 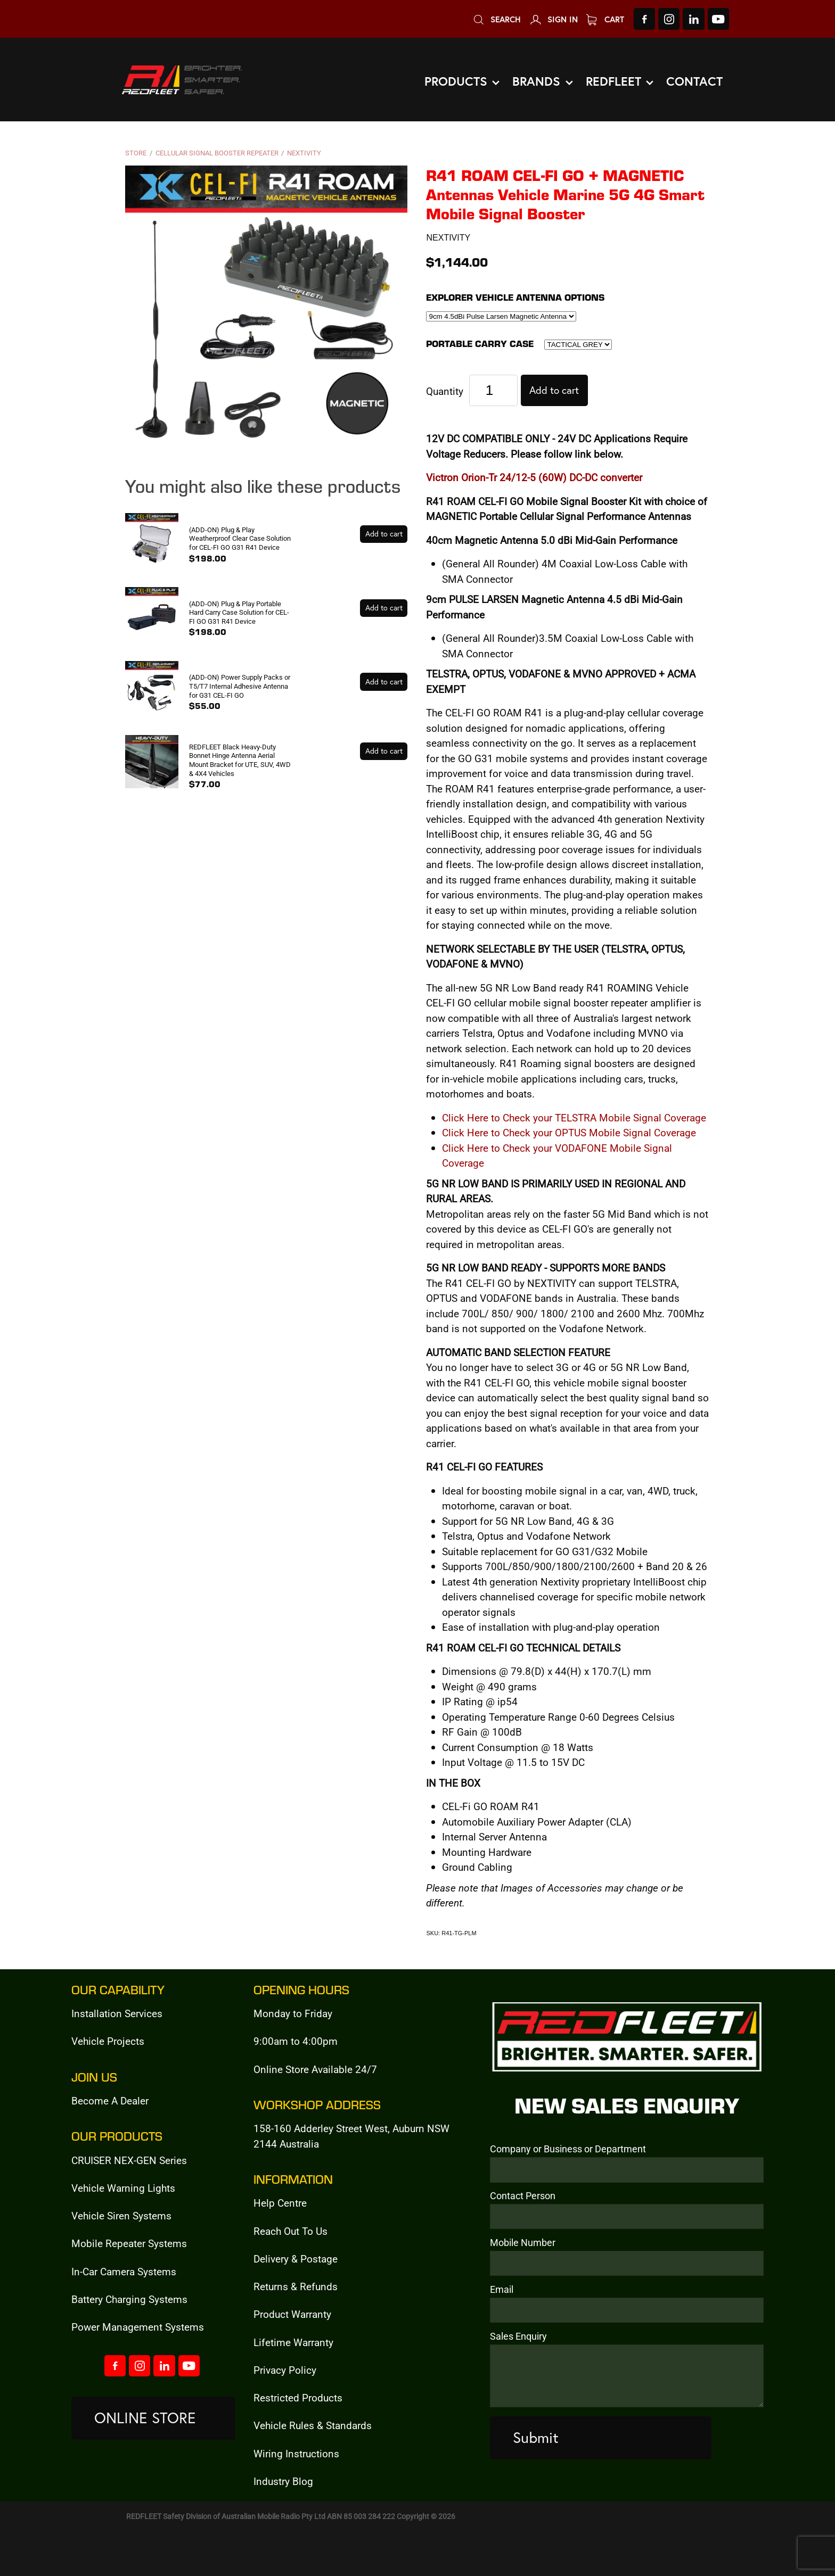 What do you see at coordinates (522, 2196) in the screenshot?
I see `Contact Person` at bounding box center [522, 2196].